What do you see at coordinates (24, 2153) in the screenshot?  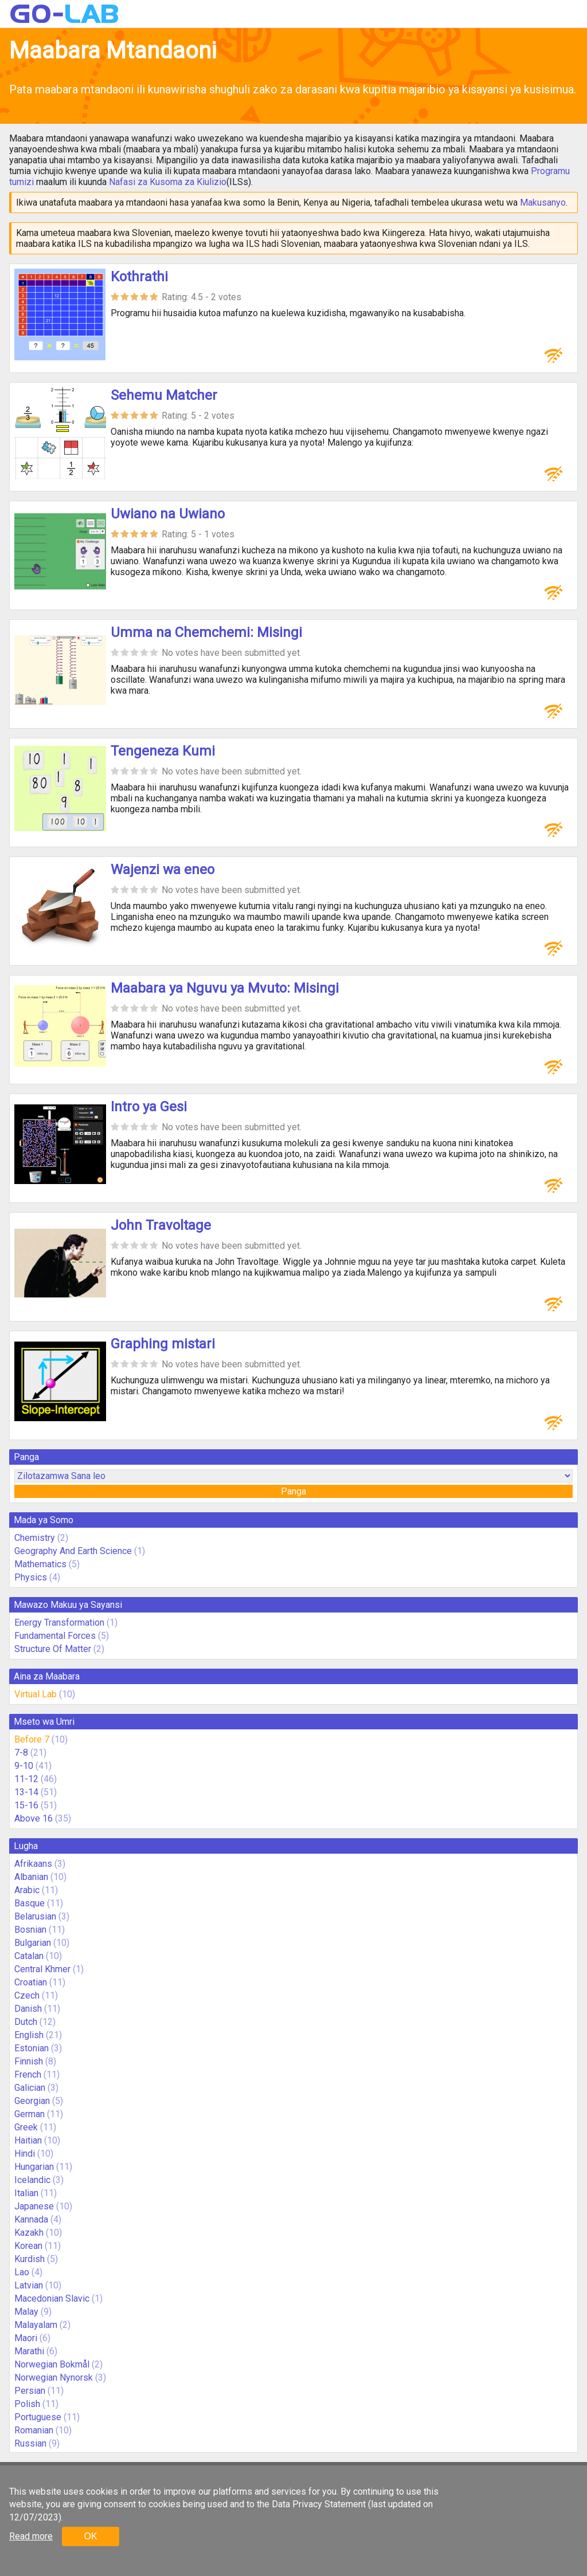 I see `Hindi` at bounding box center [24, 2153].